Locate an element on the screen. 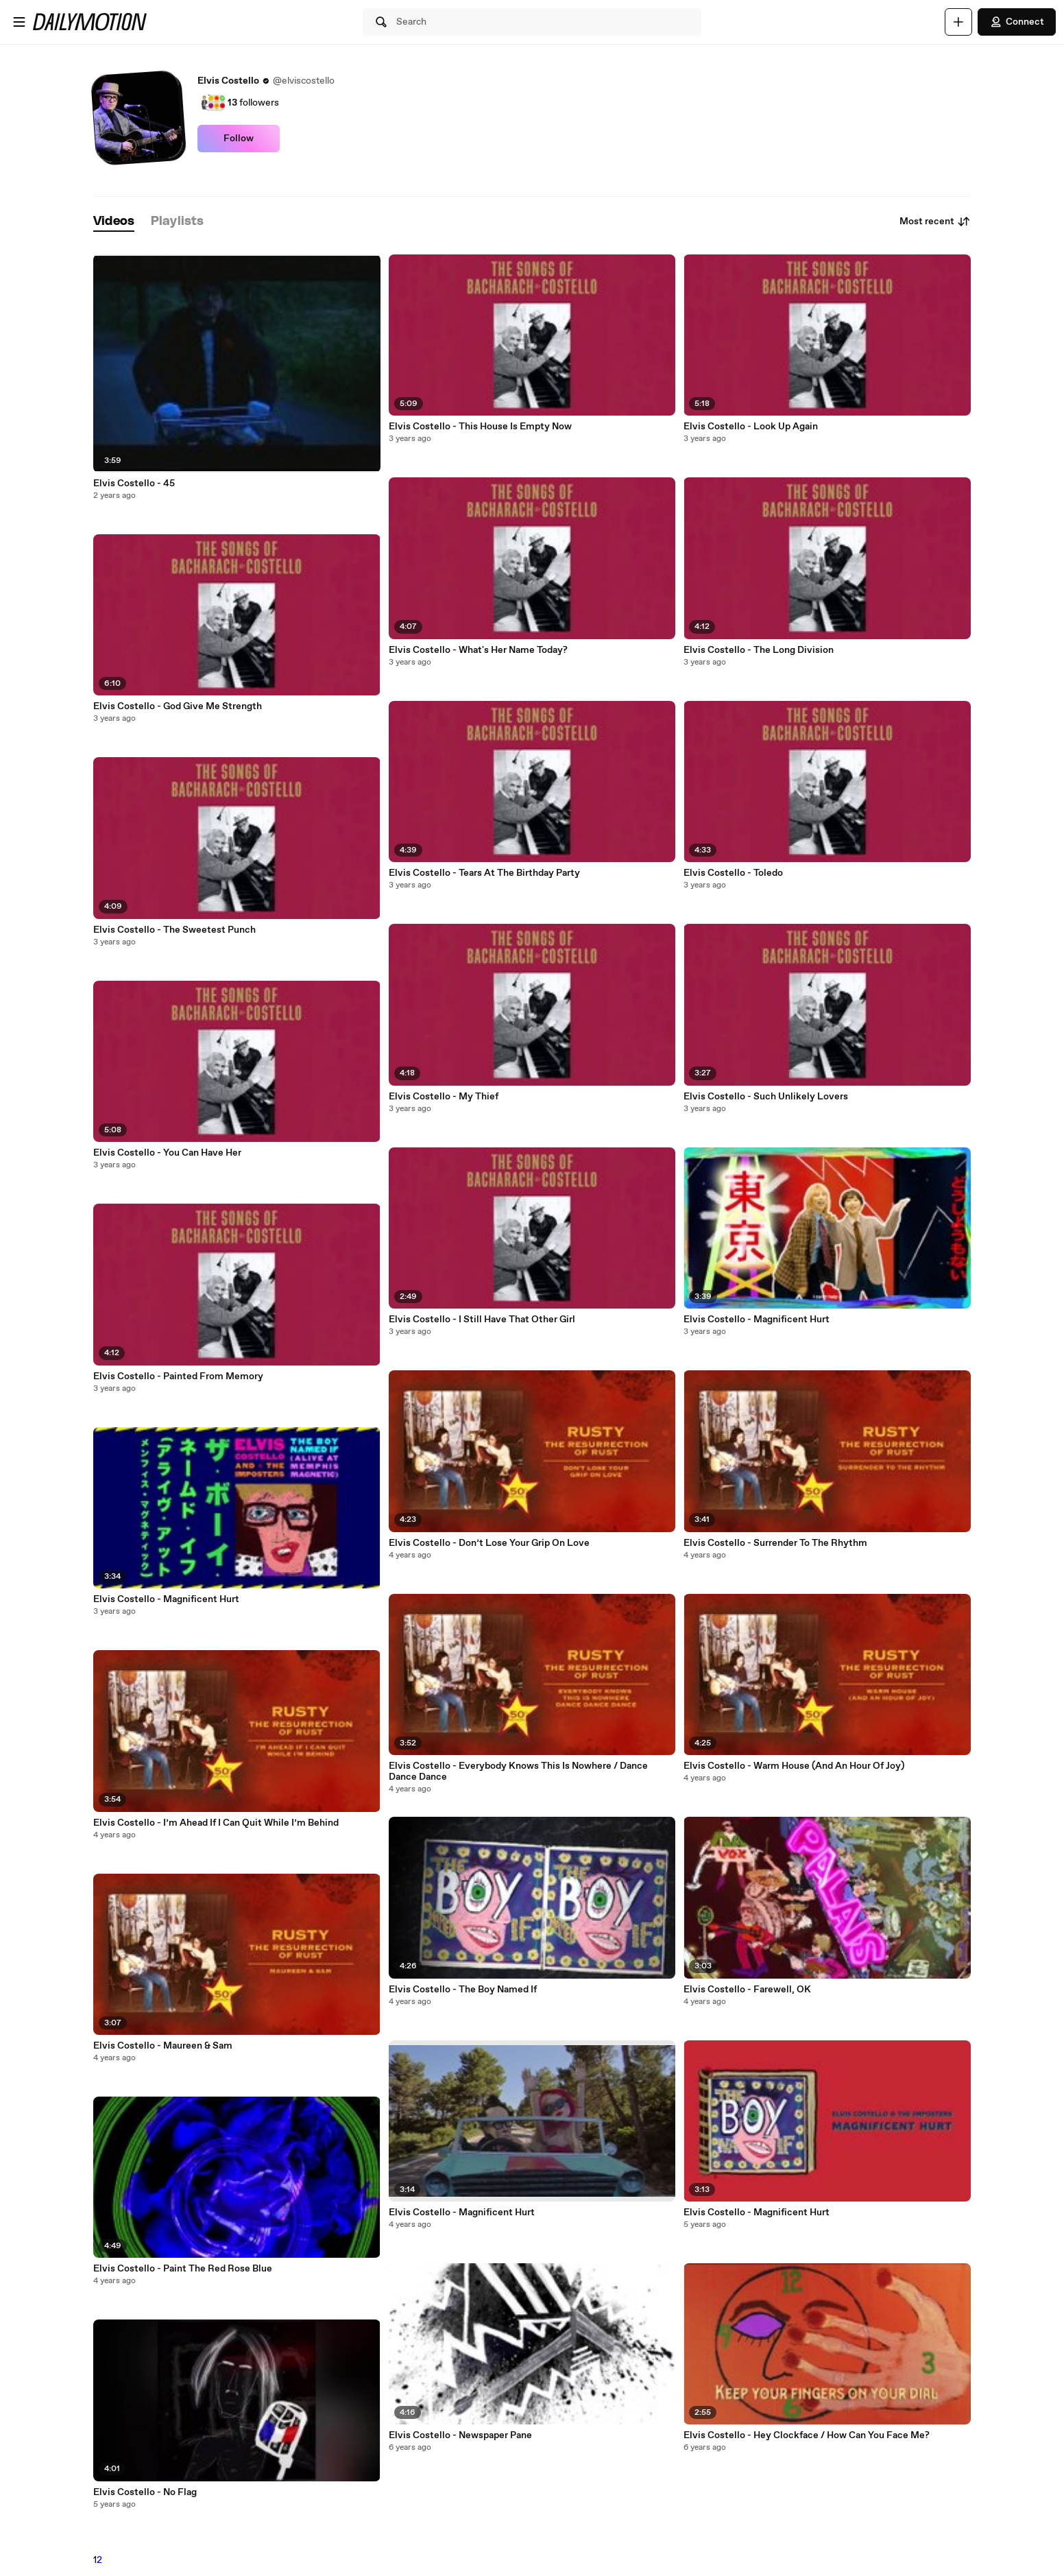 The width and height of the screenshot is (1064, 2576). [Upload] is located at coordinates (958, 22).